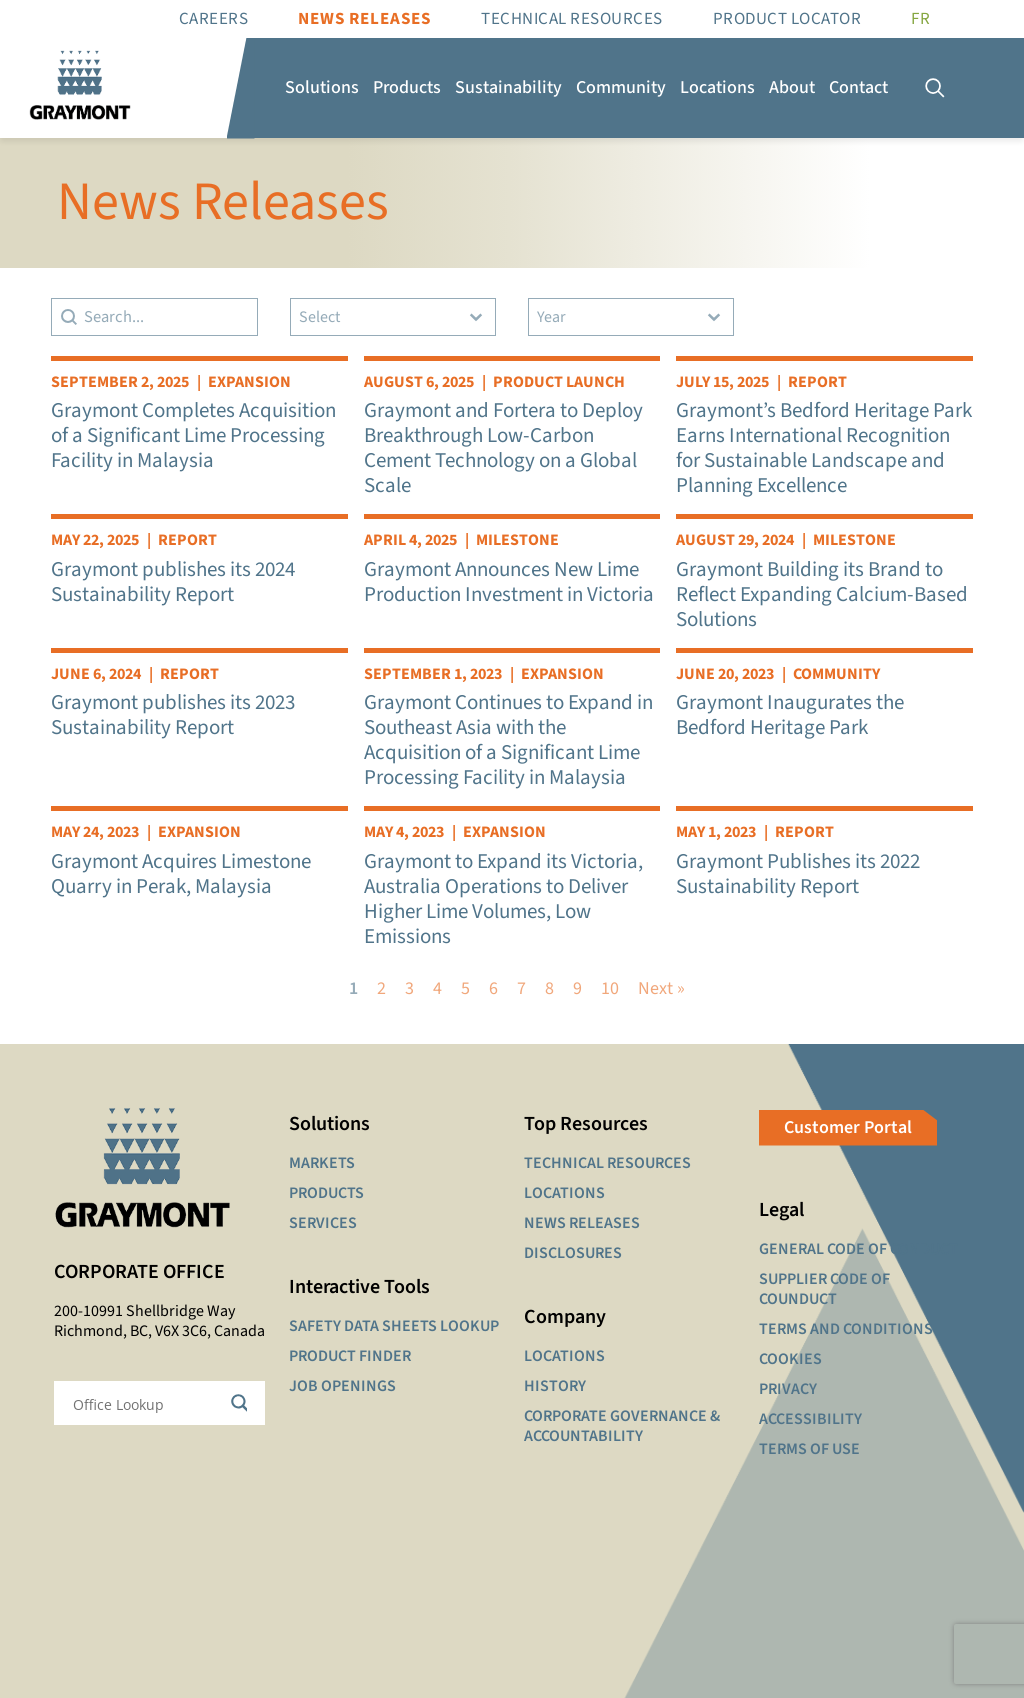 The width and height of the screenshot is (1024, 1698). What do you see at coordinates (364, 19) in the screenshot?
I see `News Releases` at bounding box center [364, 19].